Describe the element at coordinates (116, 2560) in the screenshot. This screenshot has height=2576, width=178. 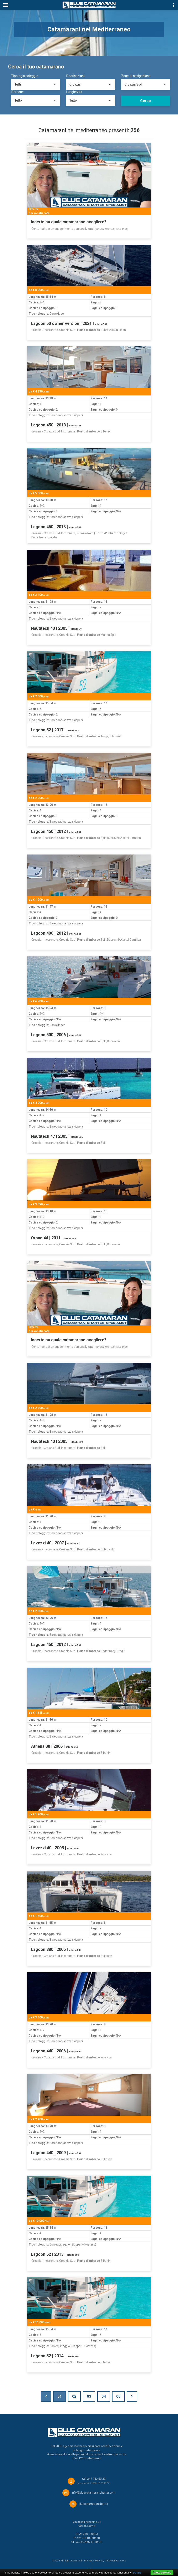
I see `Informativa Cookie` at that location.